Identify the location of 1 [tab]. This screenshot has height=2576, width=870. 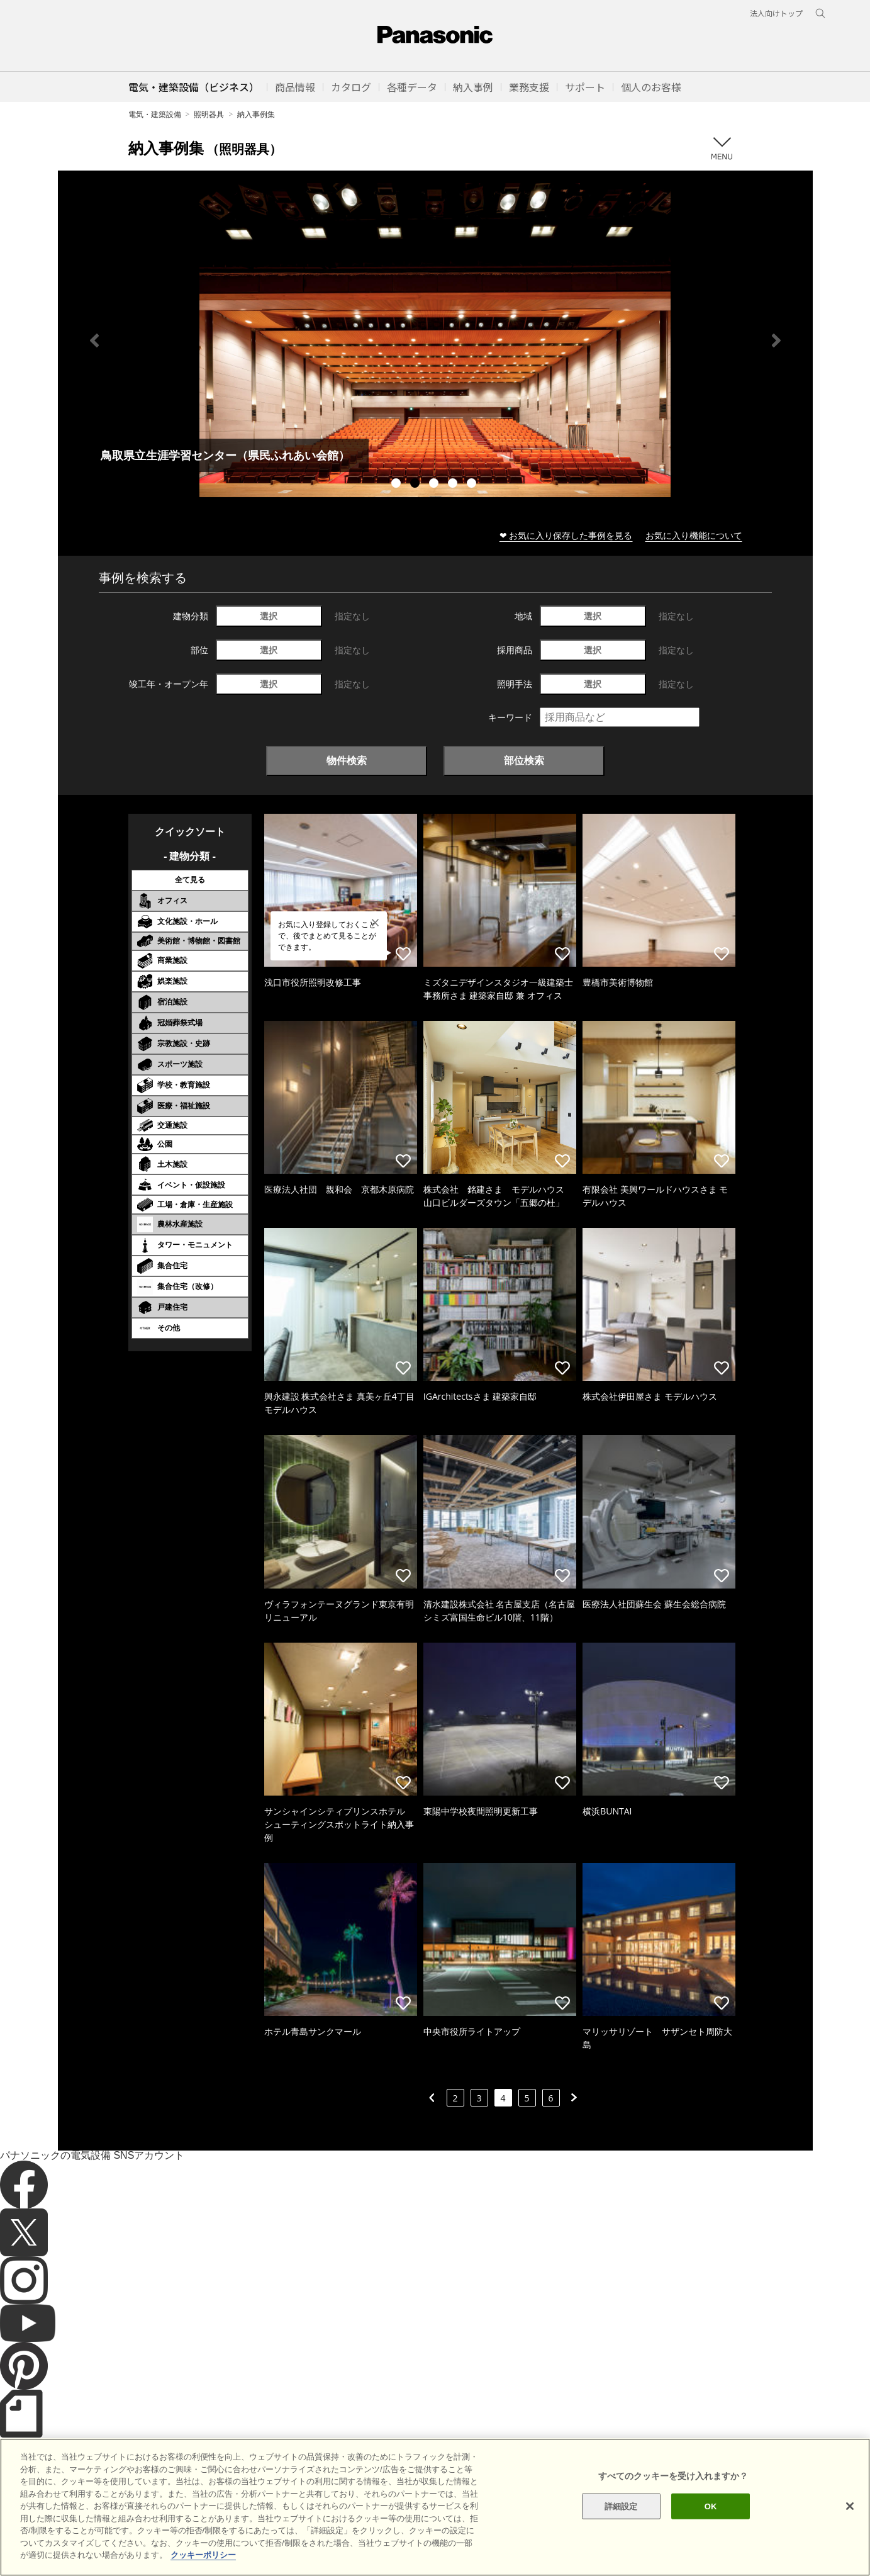
(397, 484).